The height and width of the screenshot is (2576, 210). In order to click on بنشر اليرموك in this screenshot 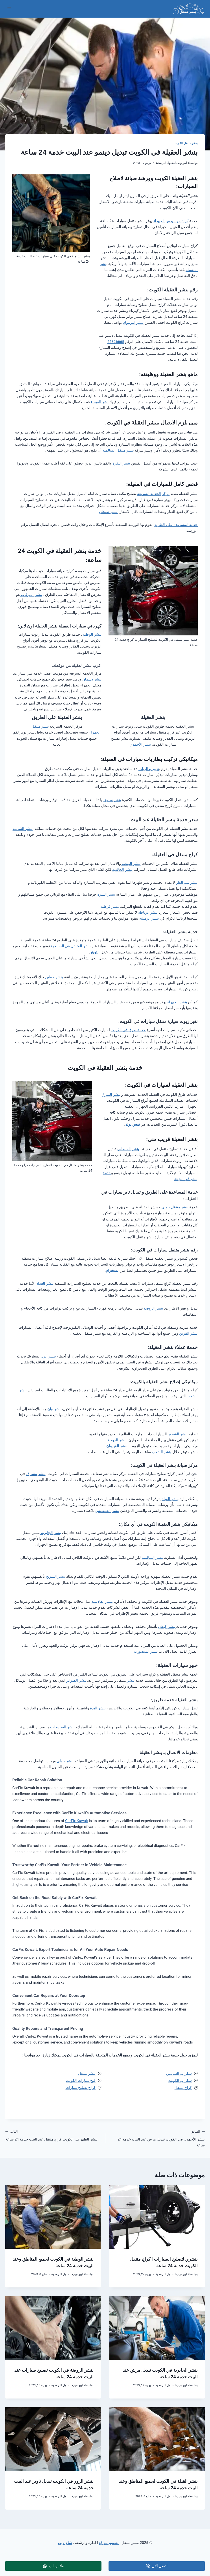, I will do `click(133, 322)`.